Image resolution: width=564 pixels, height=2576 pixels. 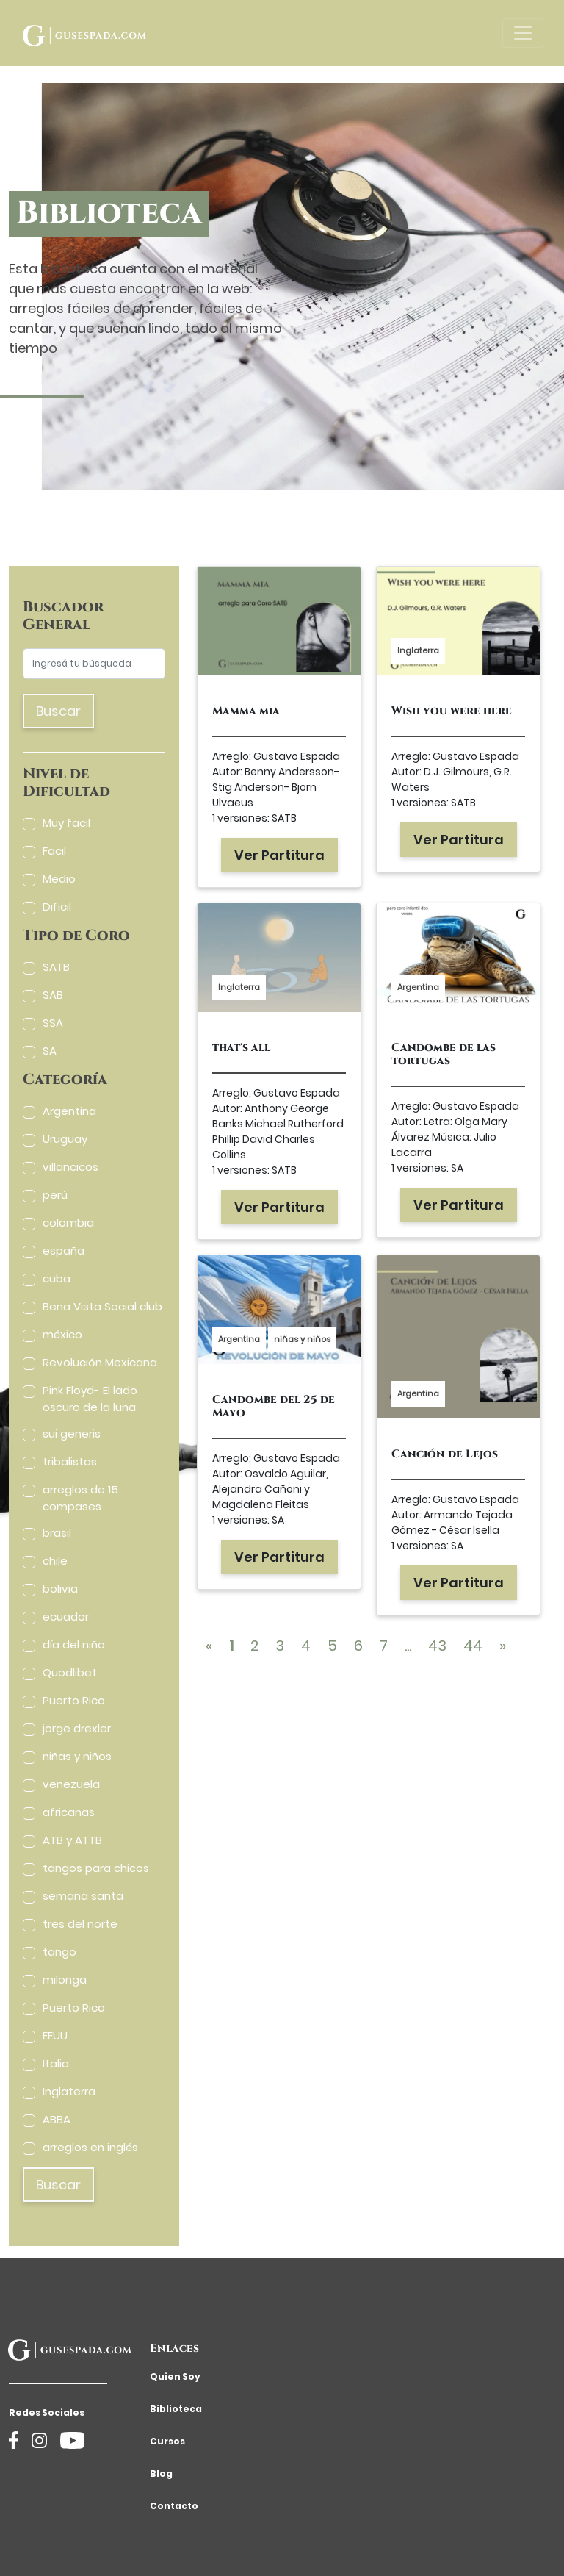 I want to click on semana santa, so click(x=83, y=1896).